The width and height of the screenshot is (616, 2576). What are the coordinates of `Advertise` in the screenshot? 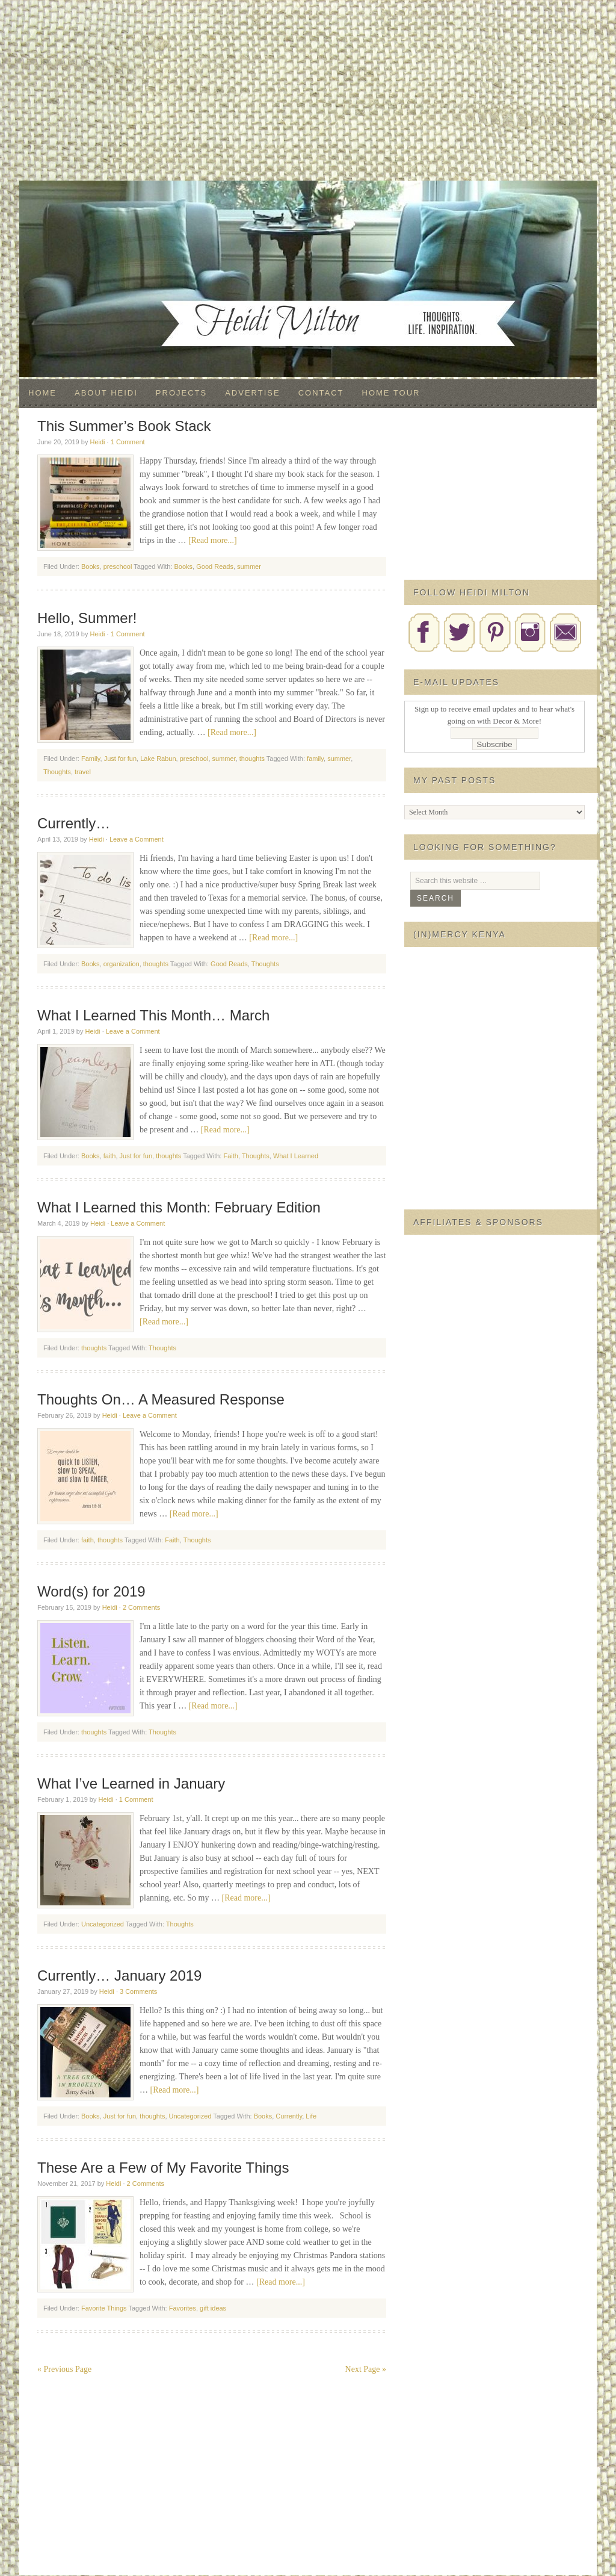 It's located at (252, 392).